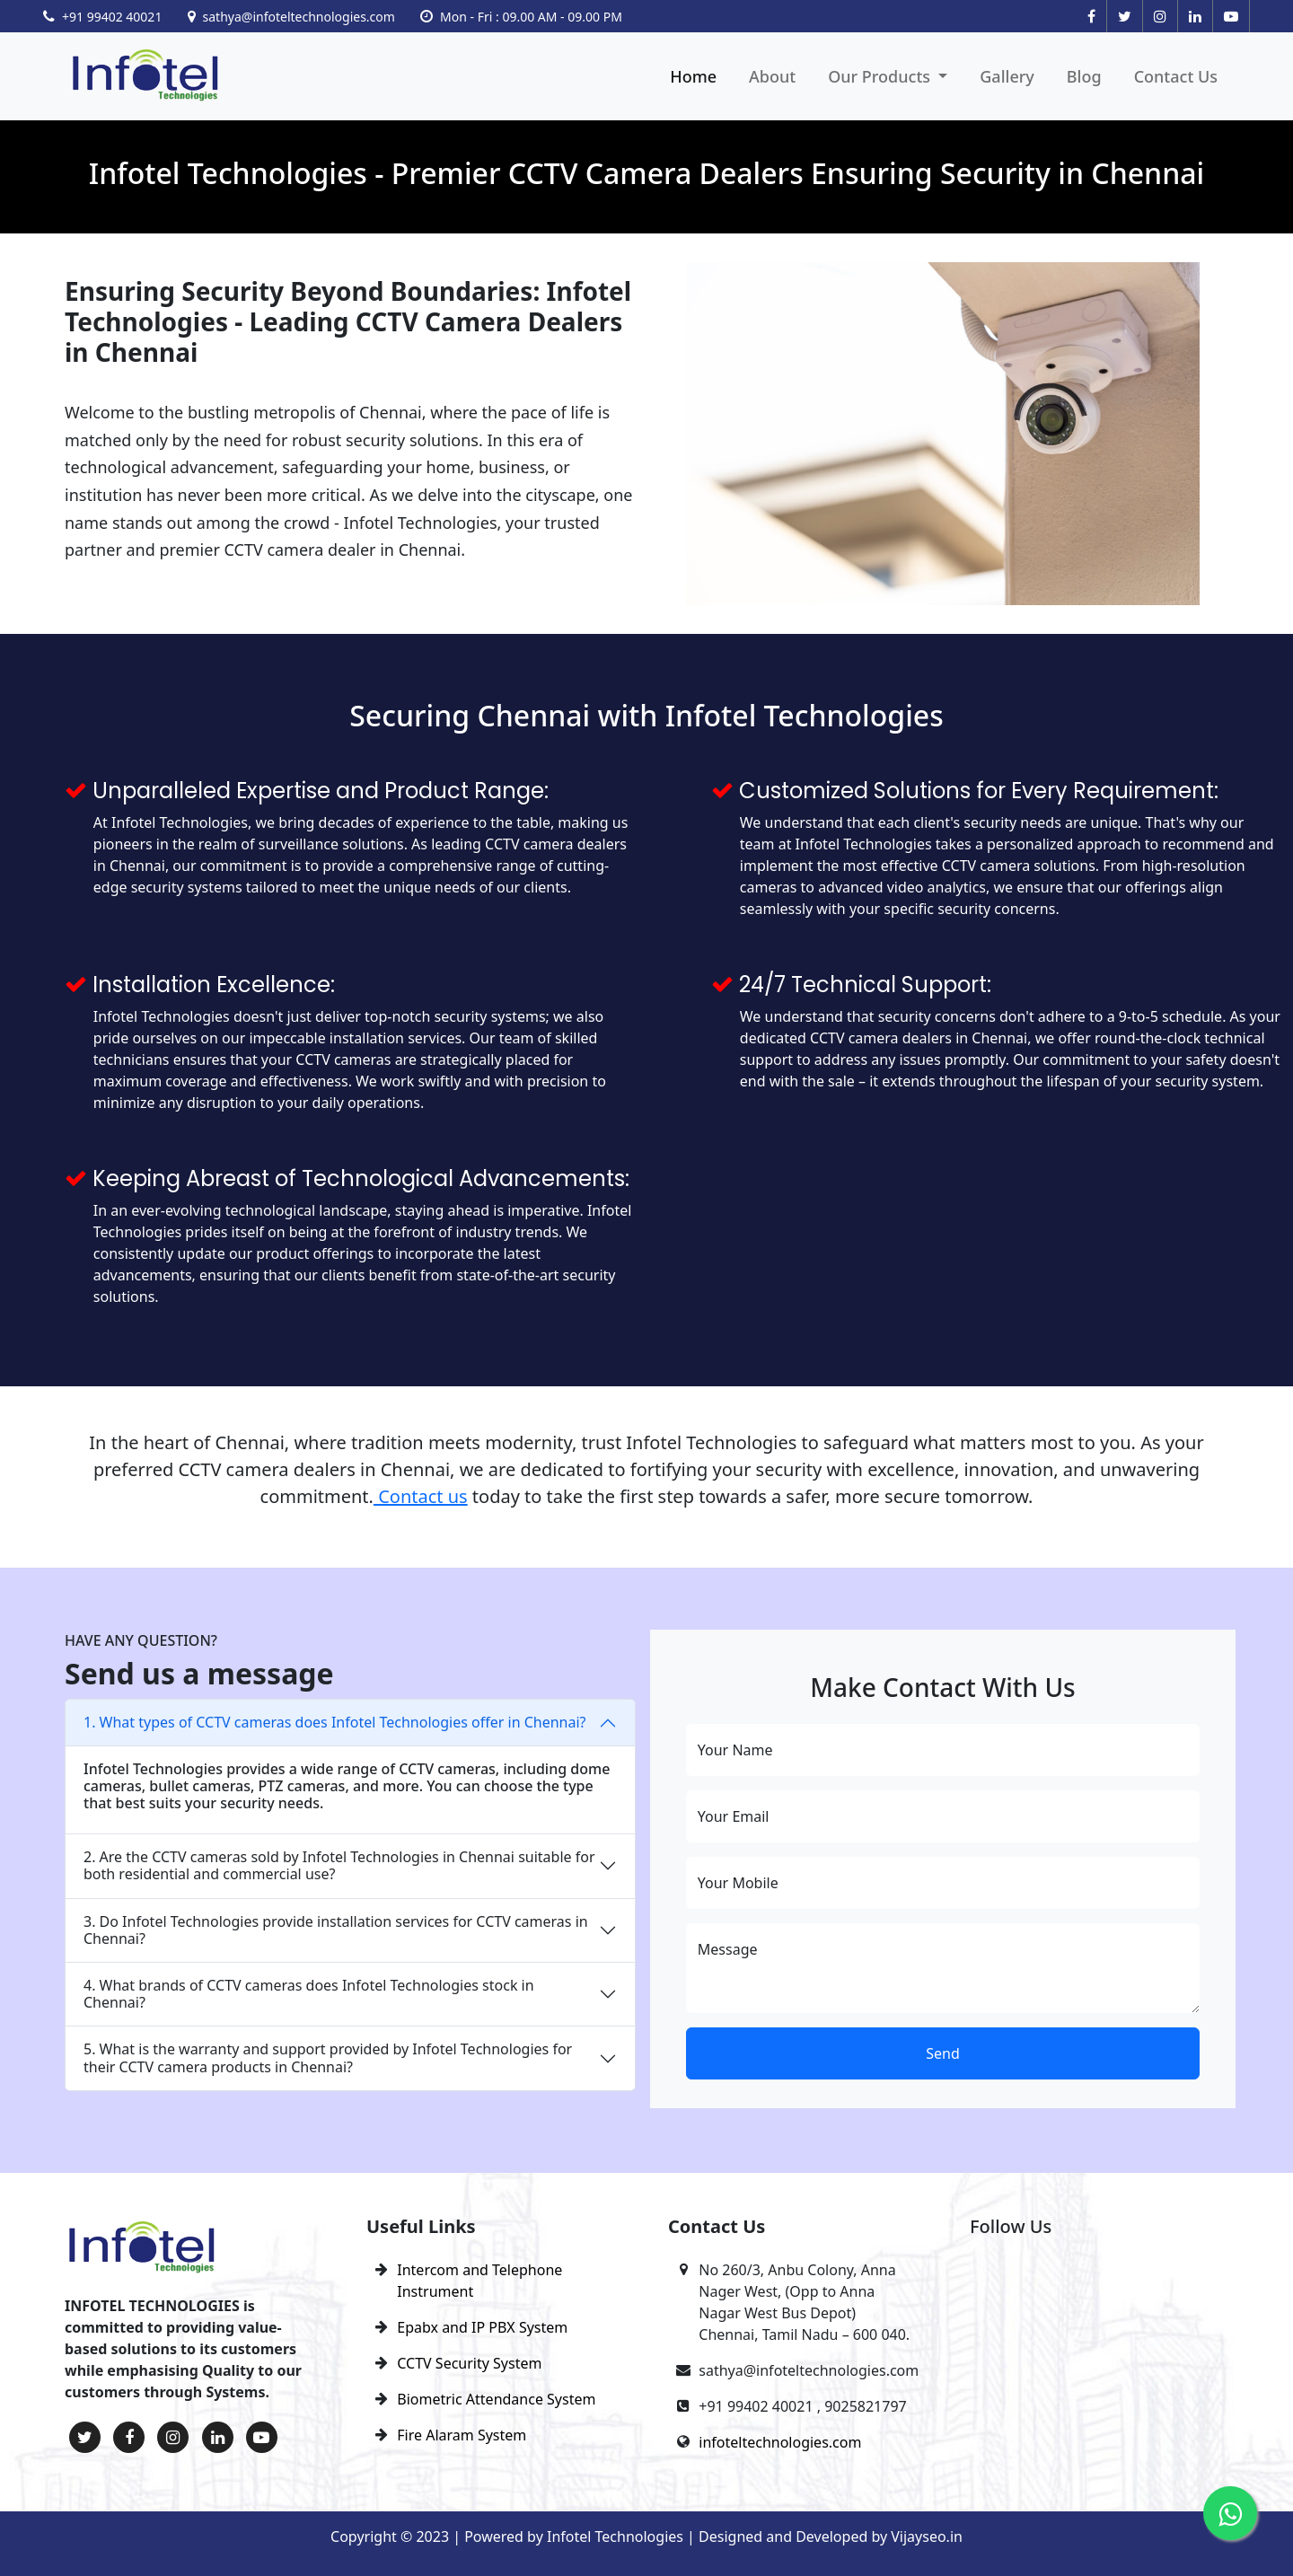 Image resolution: width=1293 pixels, height=2576 pixels. What do you see at coordinates (693, 76) in the screenshot?
I see `Home` at bounding box center [693, 76].